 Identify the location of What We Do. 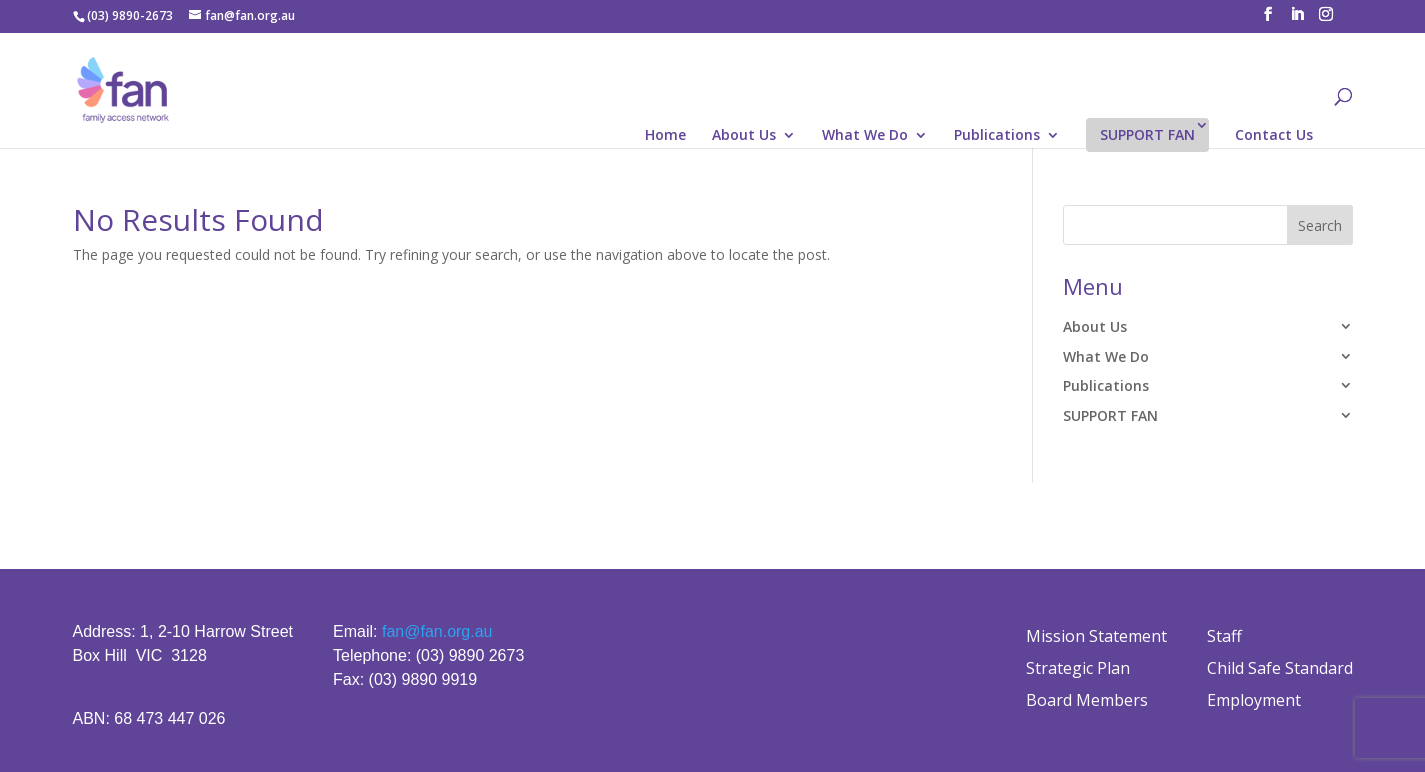
(865, 136).